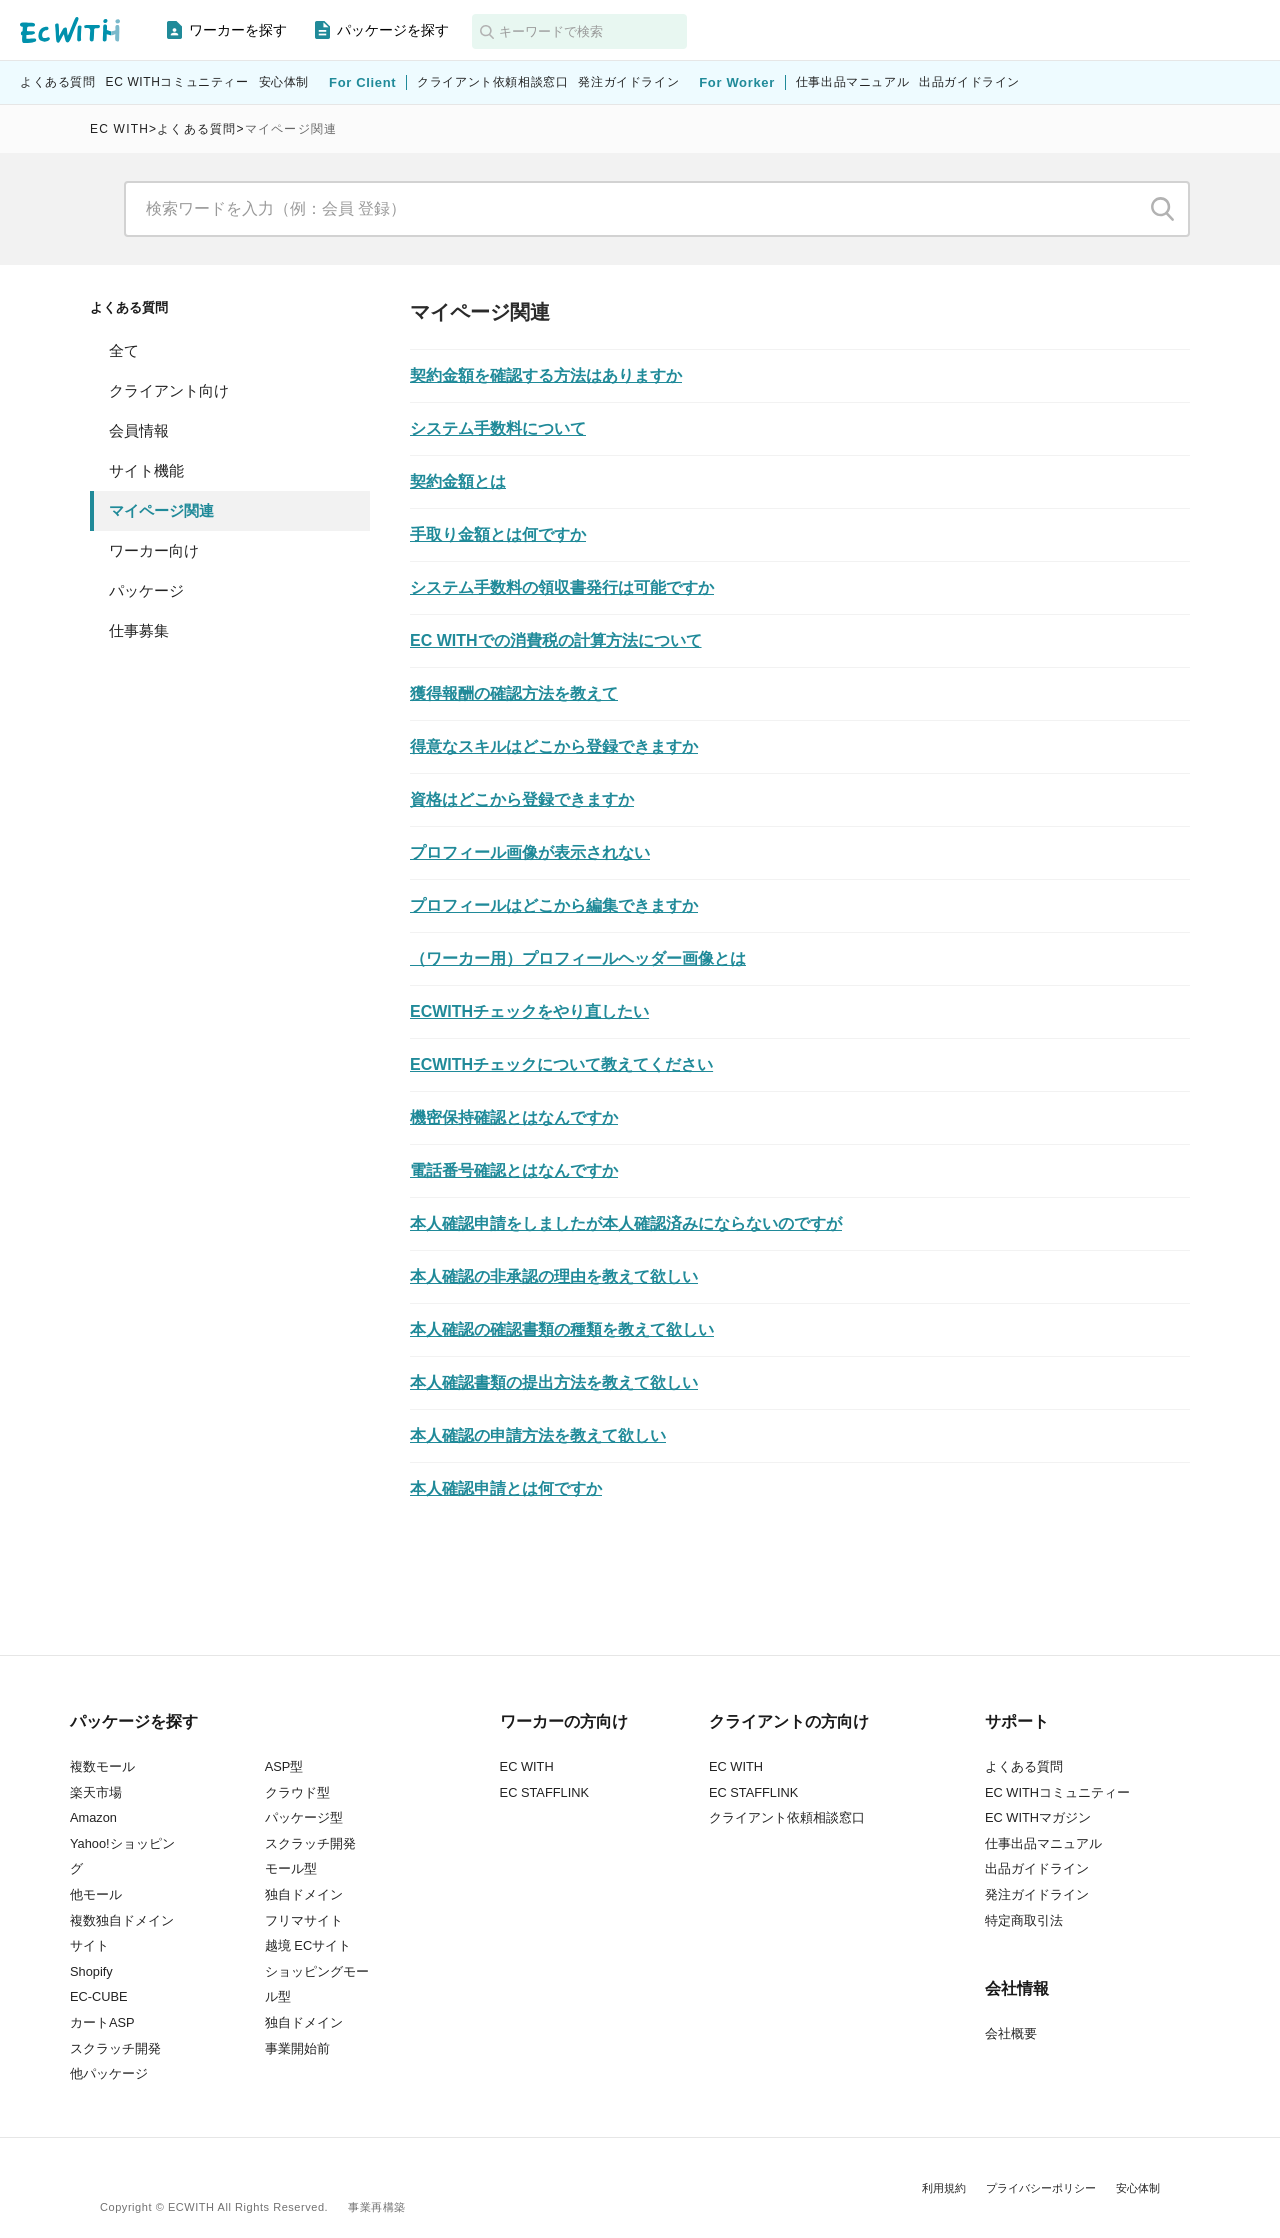  What do you see at coordinates (1163, 209) in the screenshot?
I see `検索` at bounding box center [1163, 209].